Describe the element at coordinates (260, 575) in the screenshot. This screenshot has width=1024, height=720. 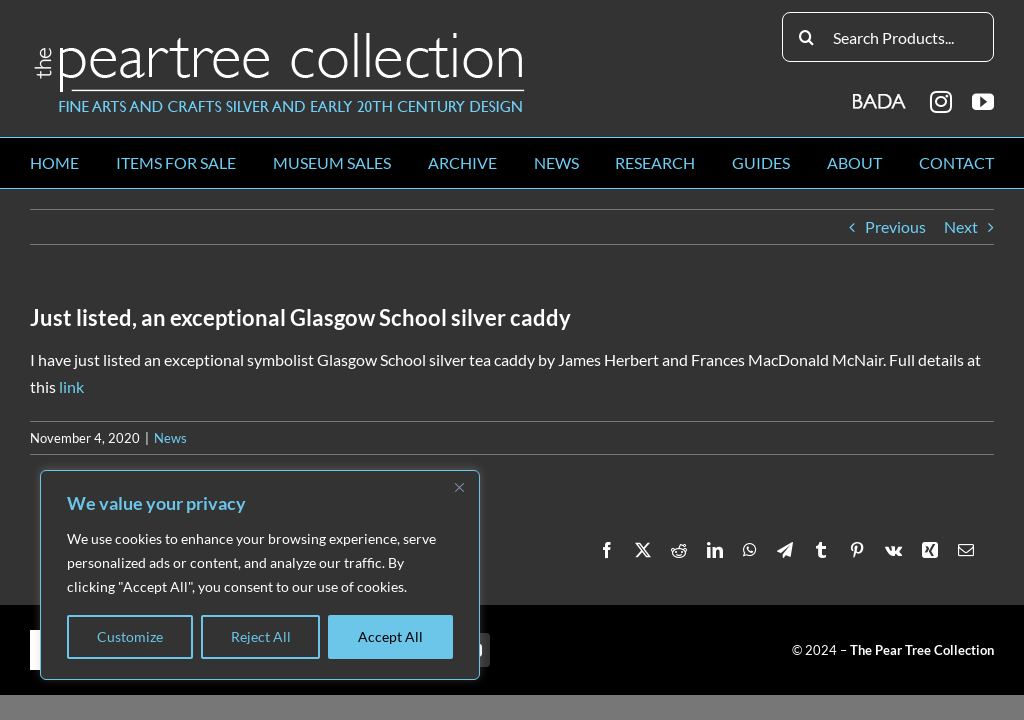
I see `[region]` at that location.